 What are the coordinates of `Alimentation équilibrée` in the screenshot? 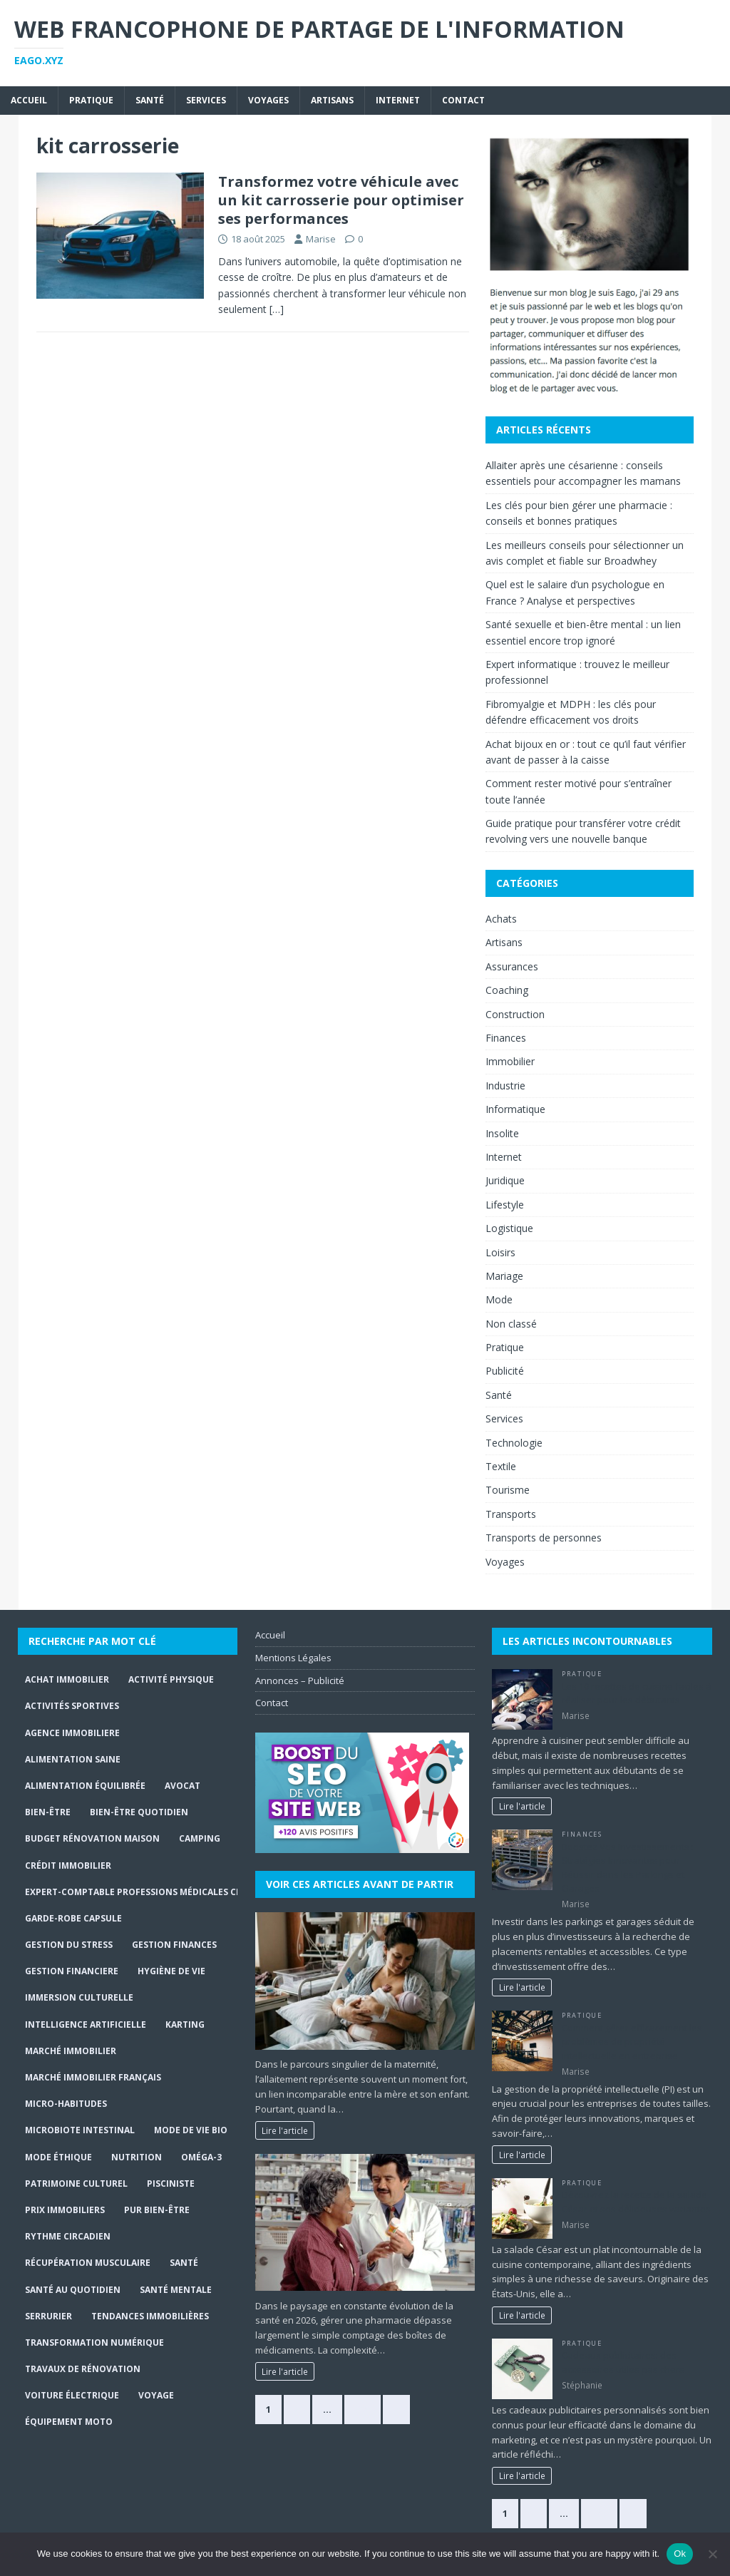 It's located at (85, 1786).